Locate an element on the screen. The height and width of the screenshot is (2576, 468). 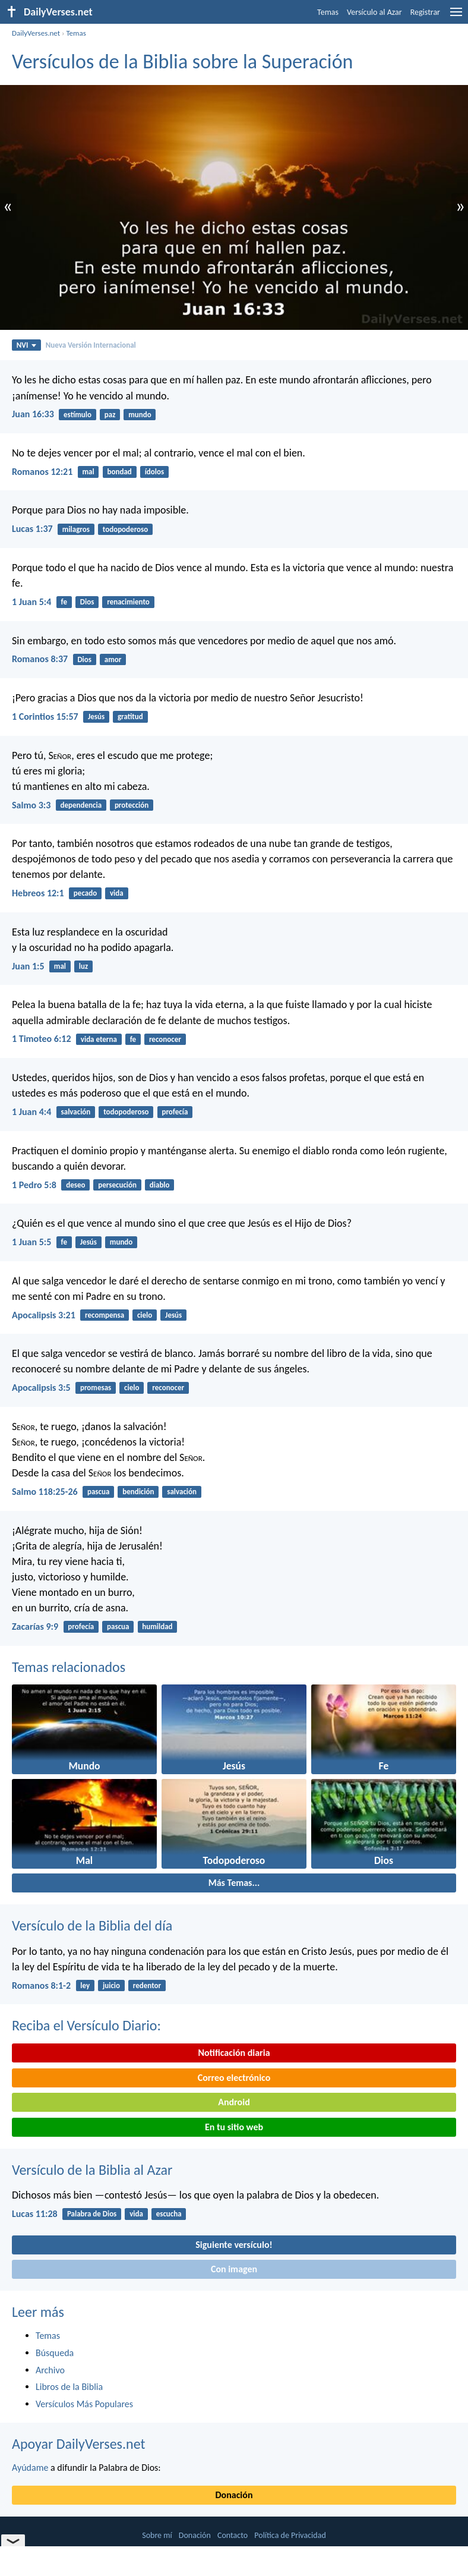
reconocer is located at coordinates (165, 1039).